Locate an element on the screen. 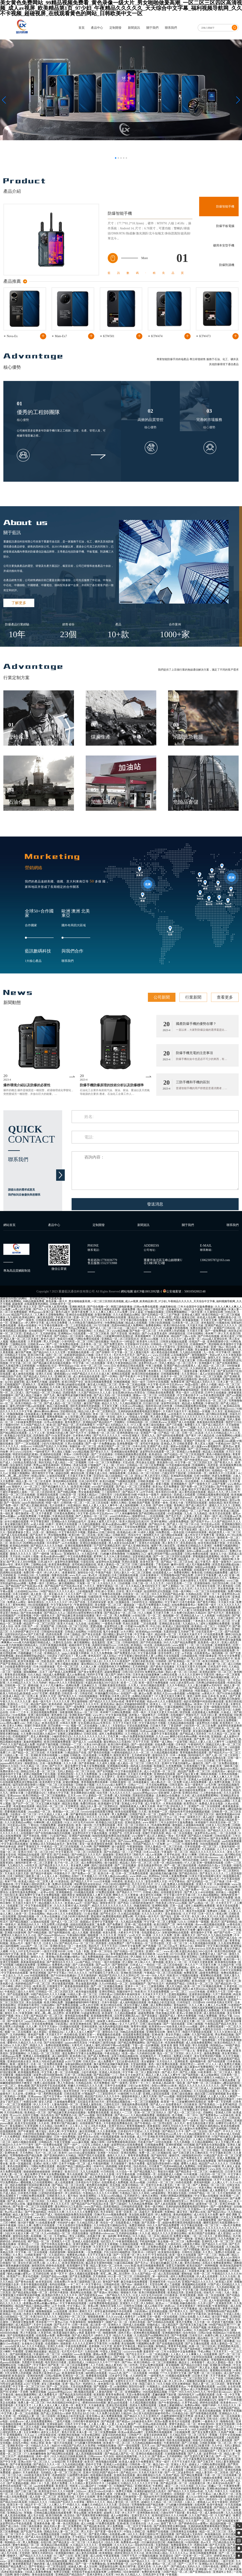 This screenshot has width=242, height=2576. 精品人妻无码一区二区性色 is located at coordinates (106, 2265).